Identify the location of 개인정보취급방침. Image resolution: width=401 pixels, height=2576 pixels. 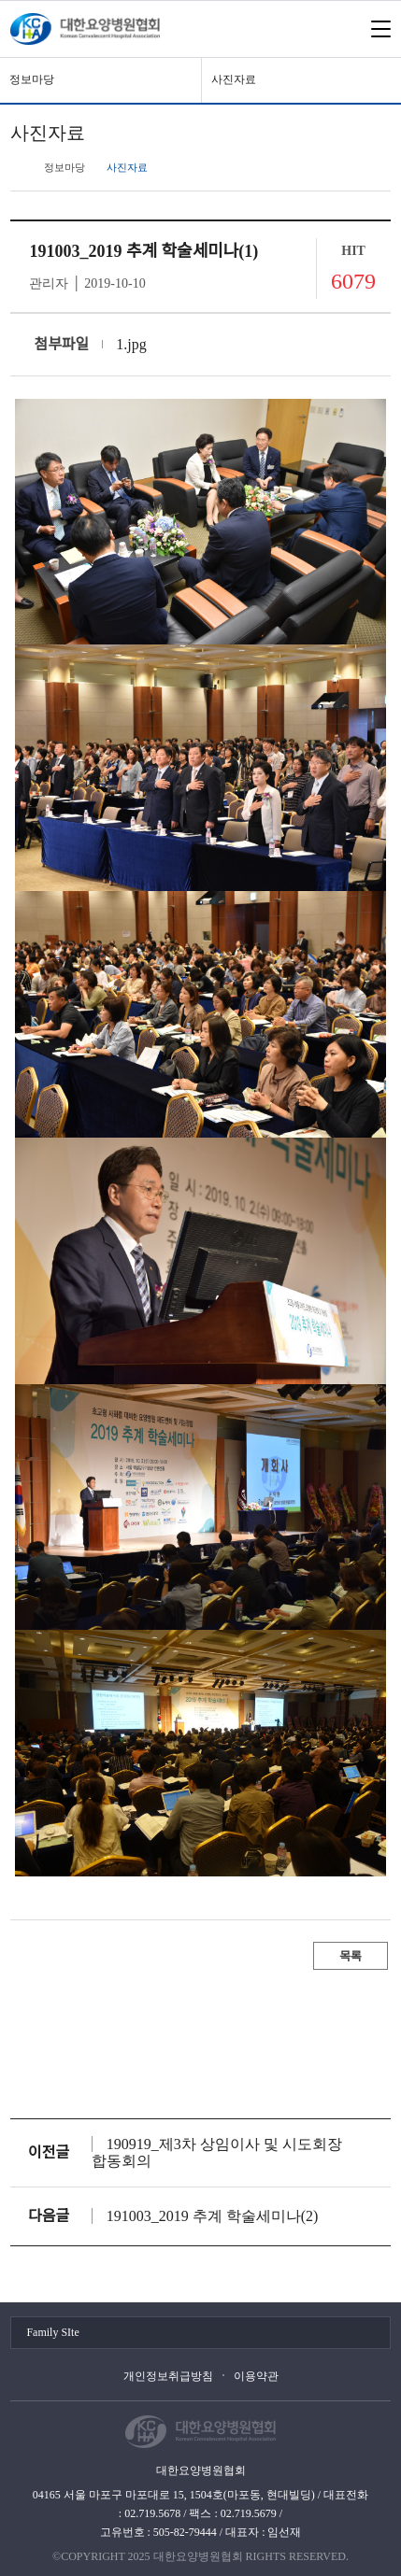
(168, 2376).